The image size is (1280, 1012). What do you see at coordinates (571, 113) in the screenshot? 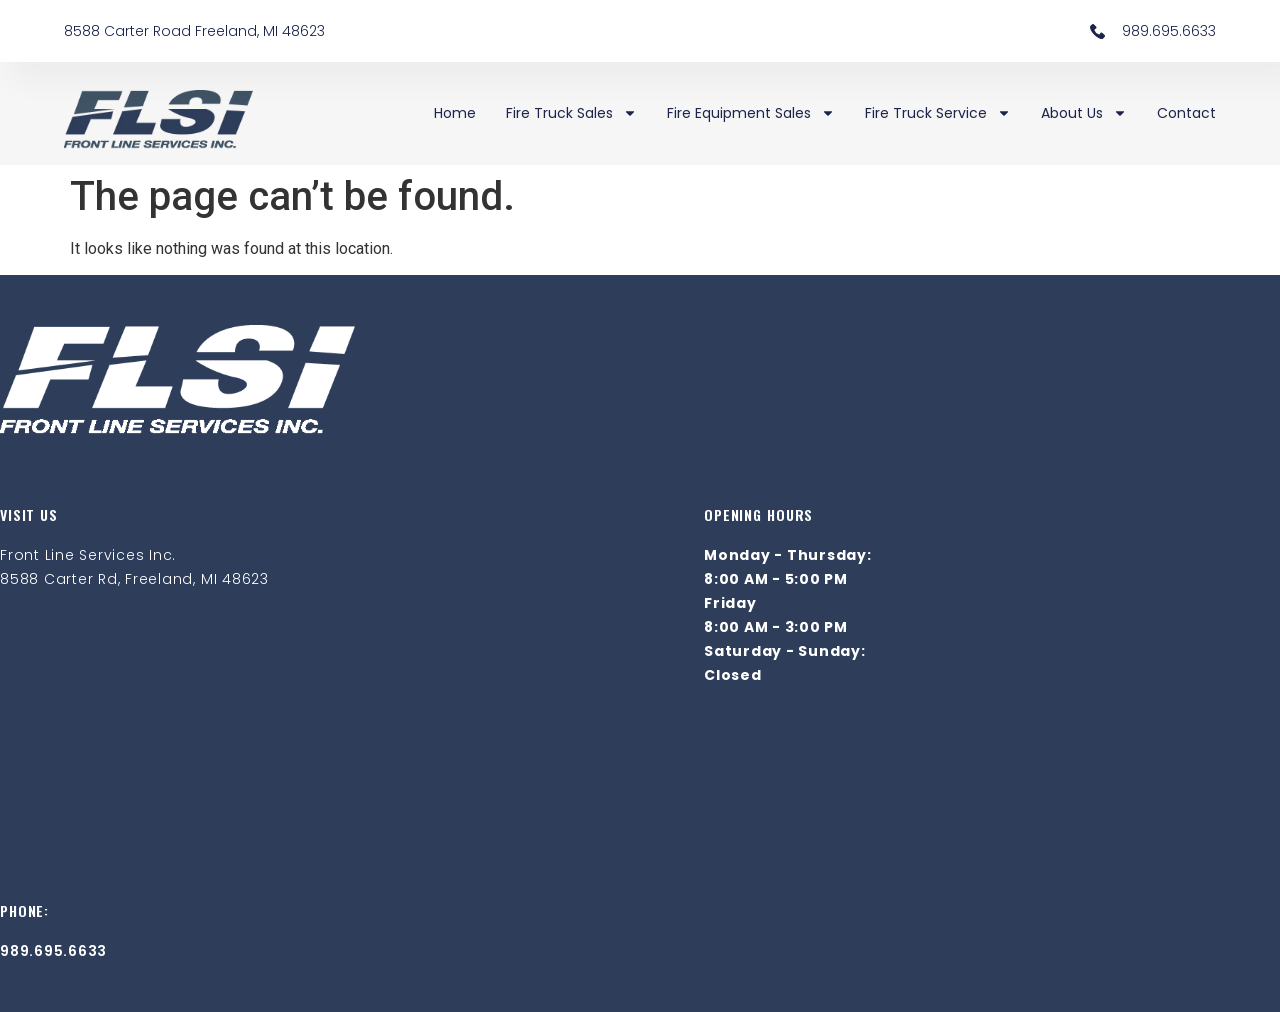
I see `Fire Truck Sales` at bounding box center [571, 113].